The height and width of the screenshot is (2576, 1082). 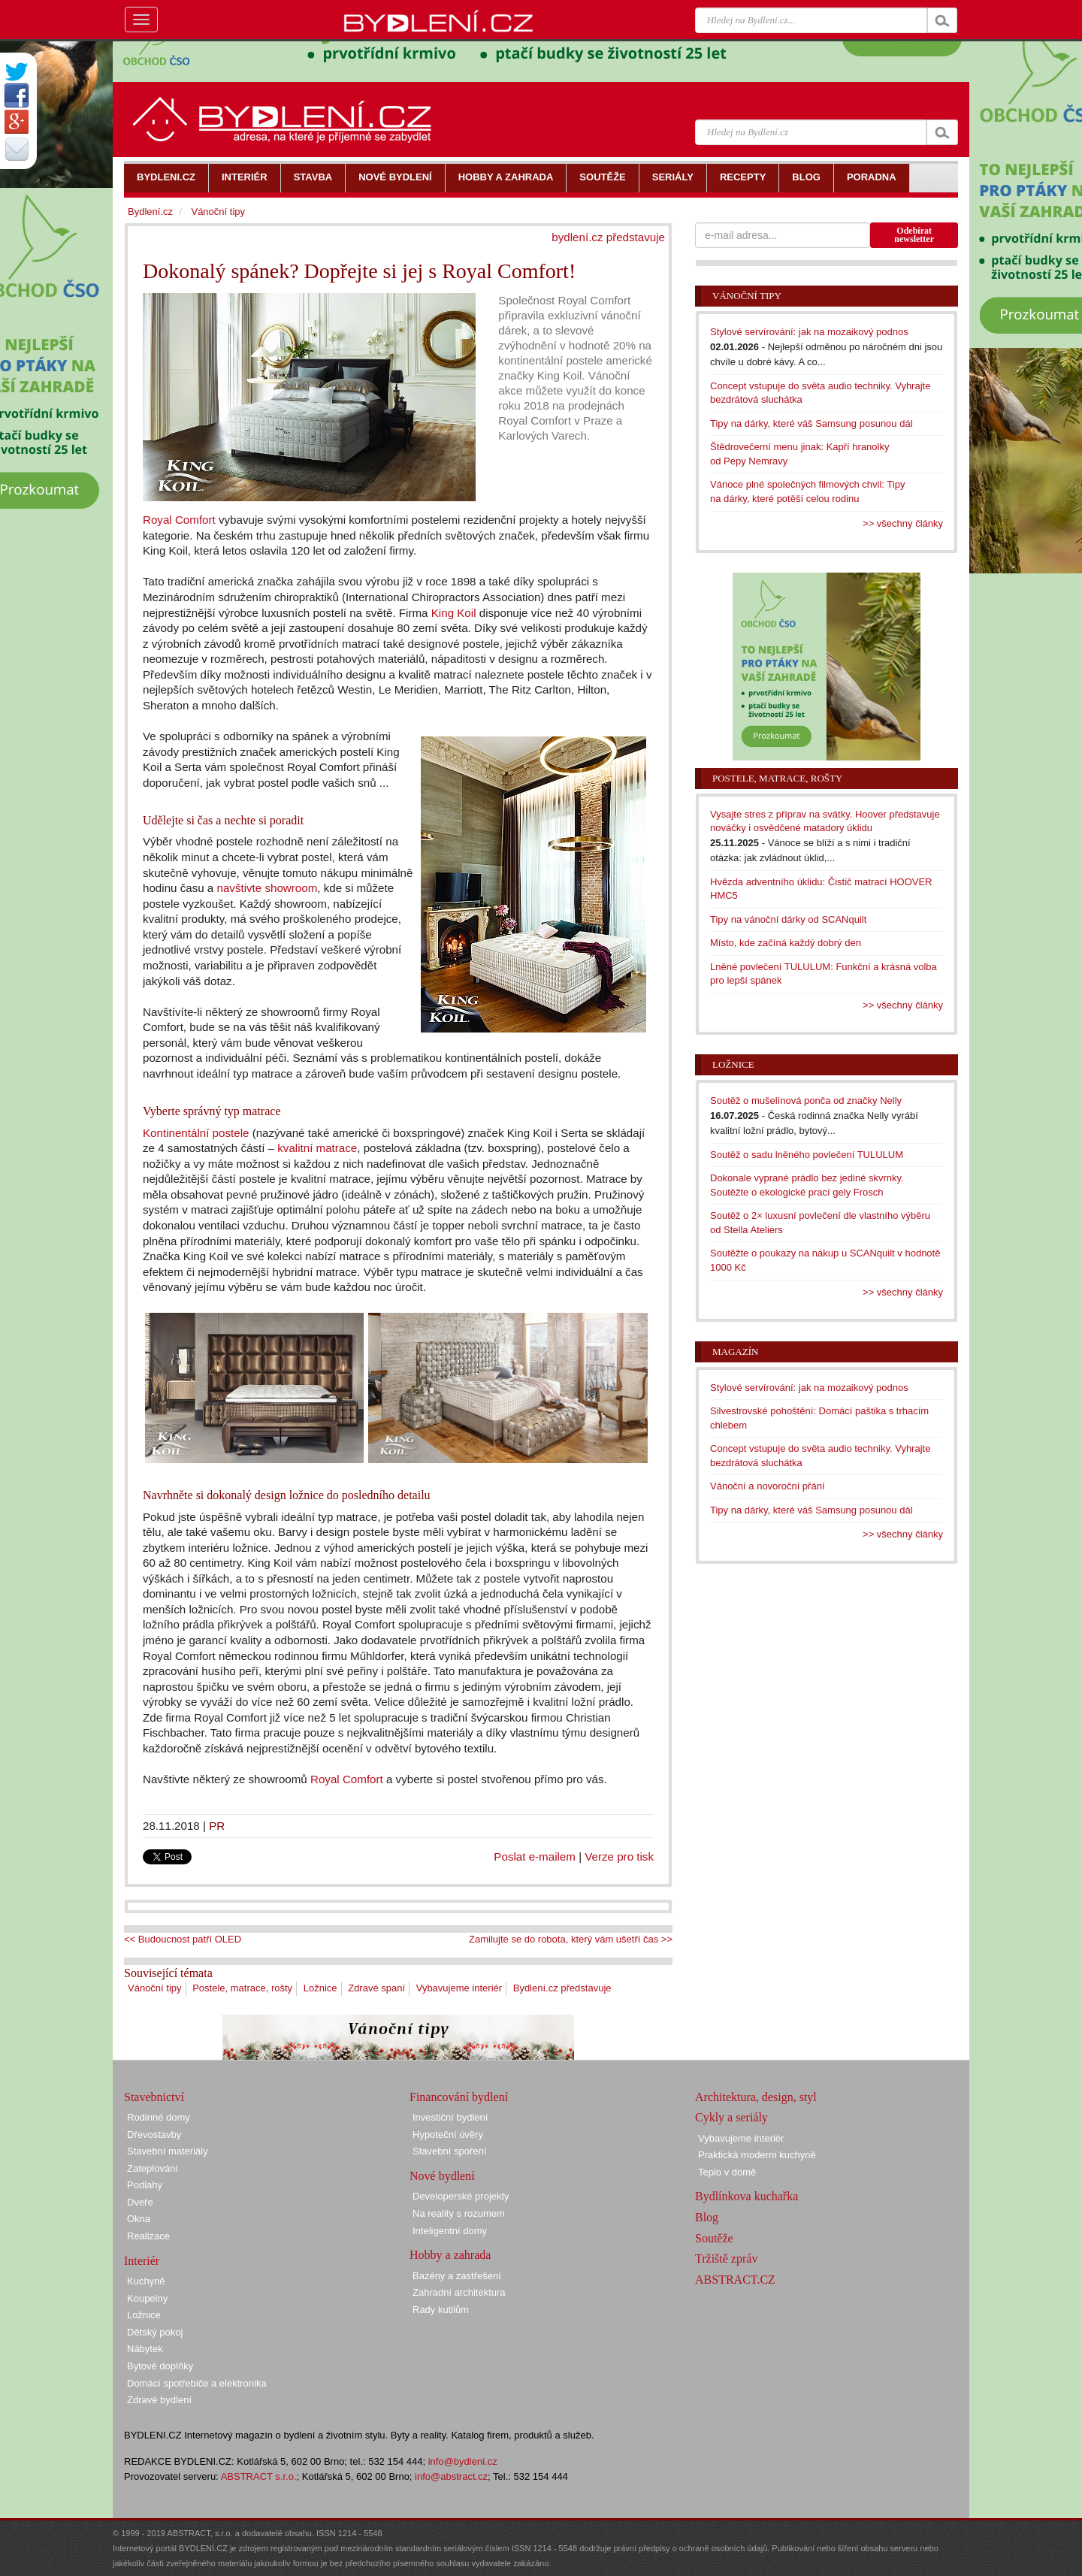 I want to click on info@bydleni.cz, so click(x=462, y=2461).